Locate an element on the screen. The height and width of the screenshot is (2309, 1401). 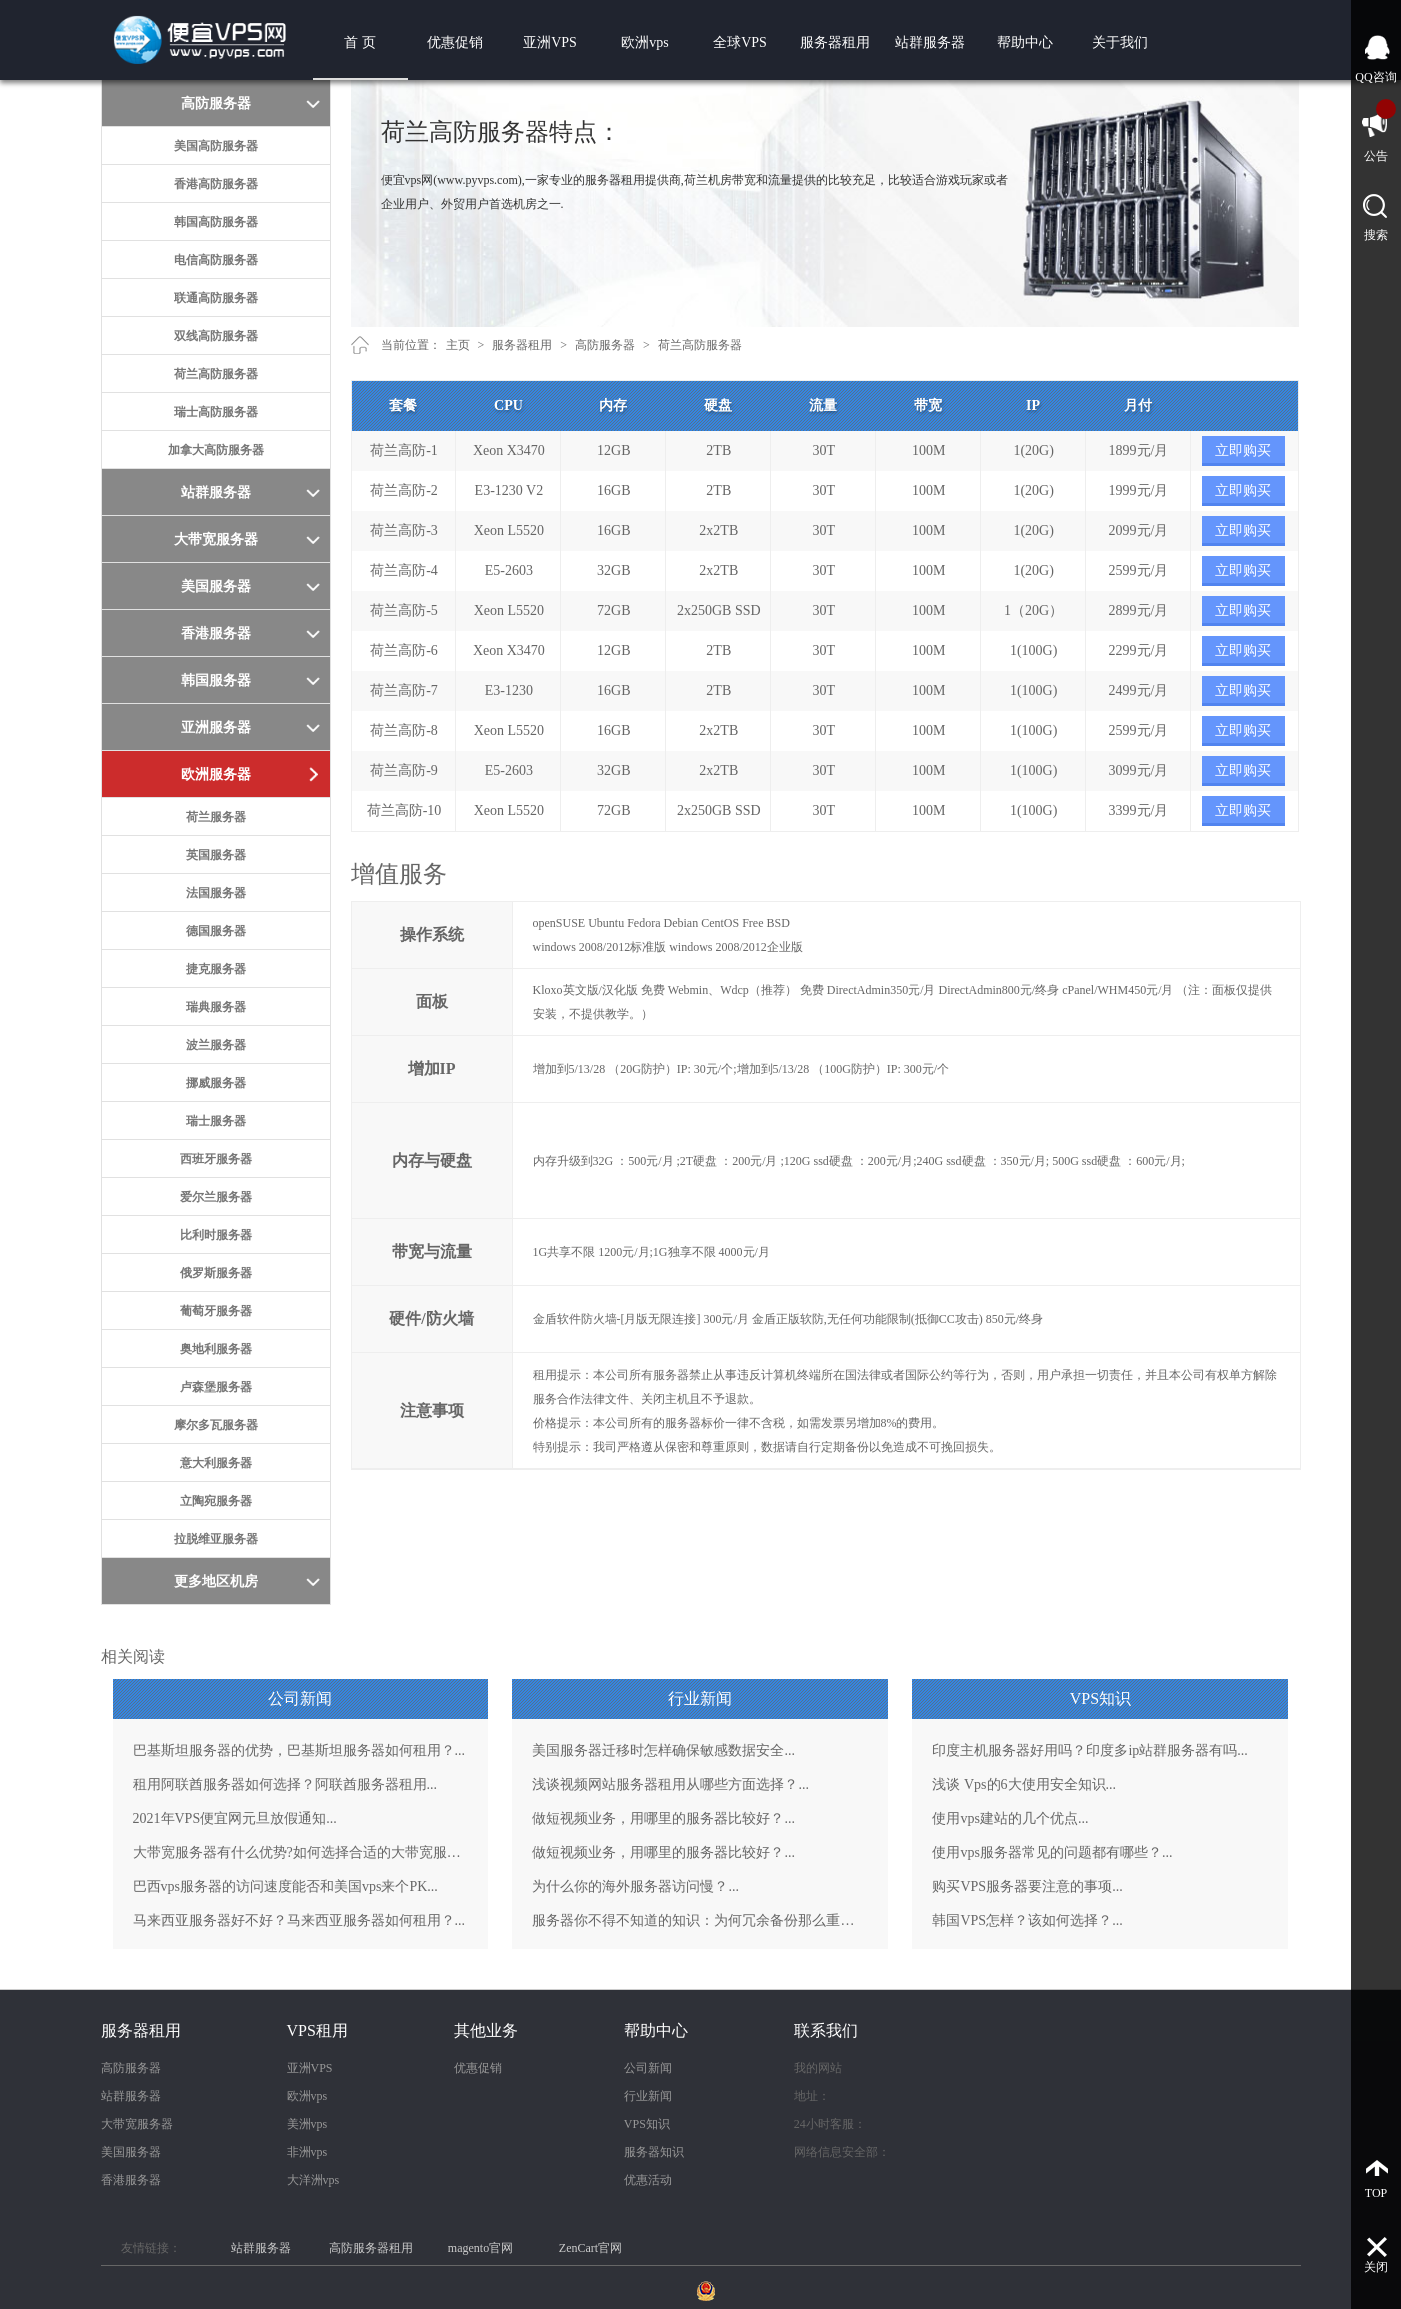
浅谈视频网站服务器租用从哪些方面选择？... is located at coordinates (670, 1784).